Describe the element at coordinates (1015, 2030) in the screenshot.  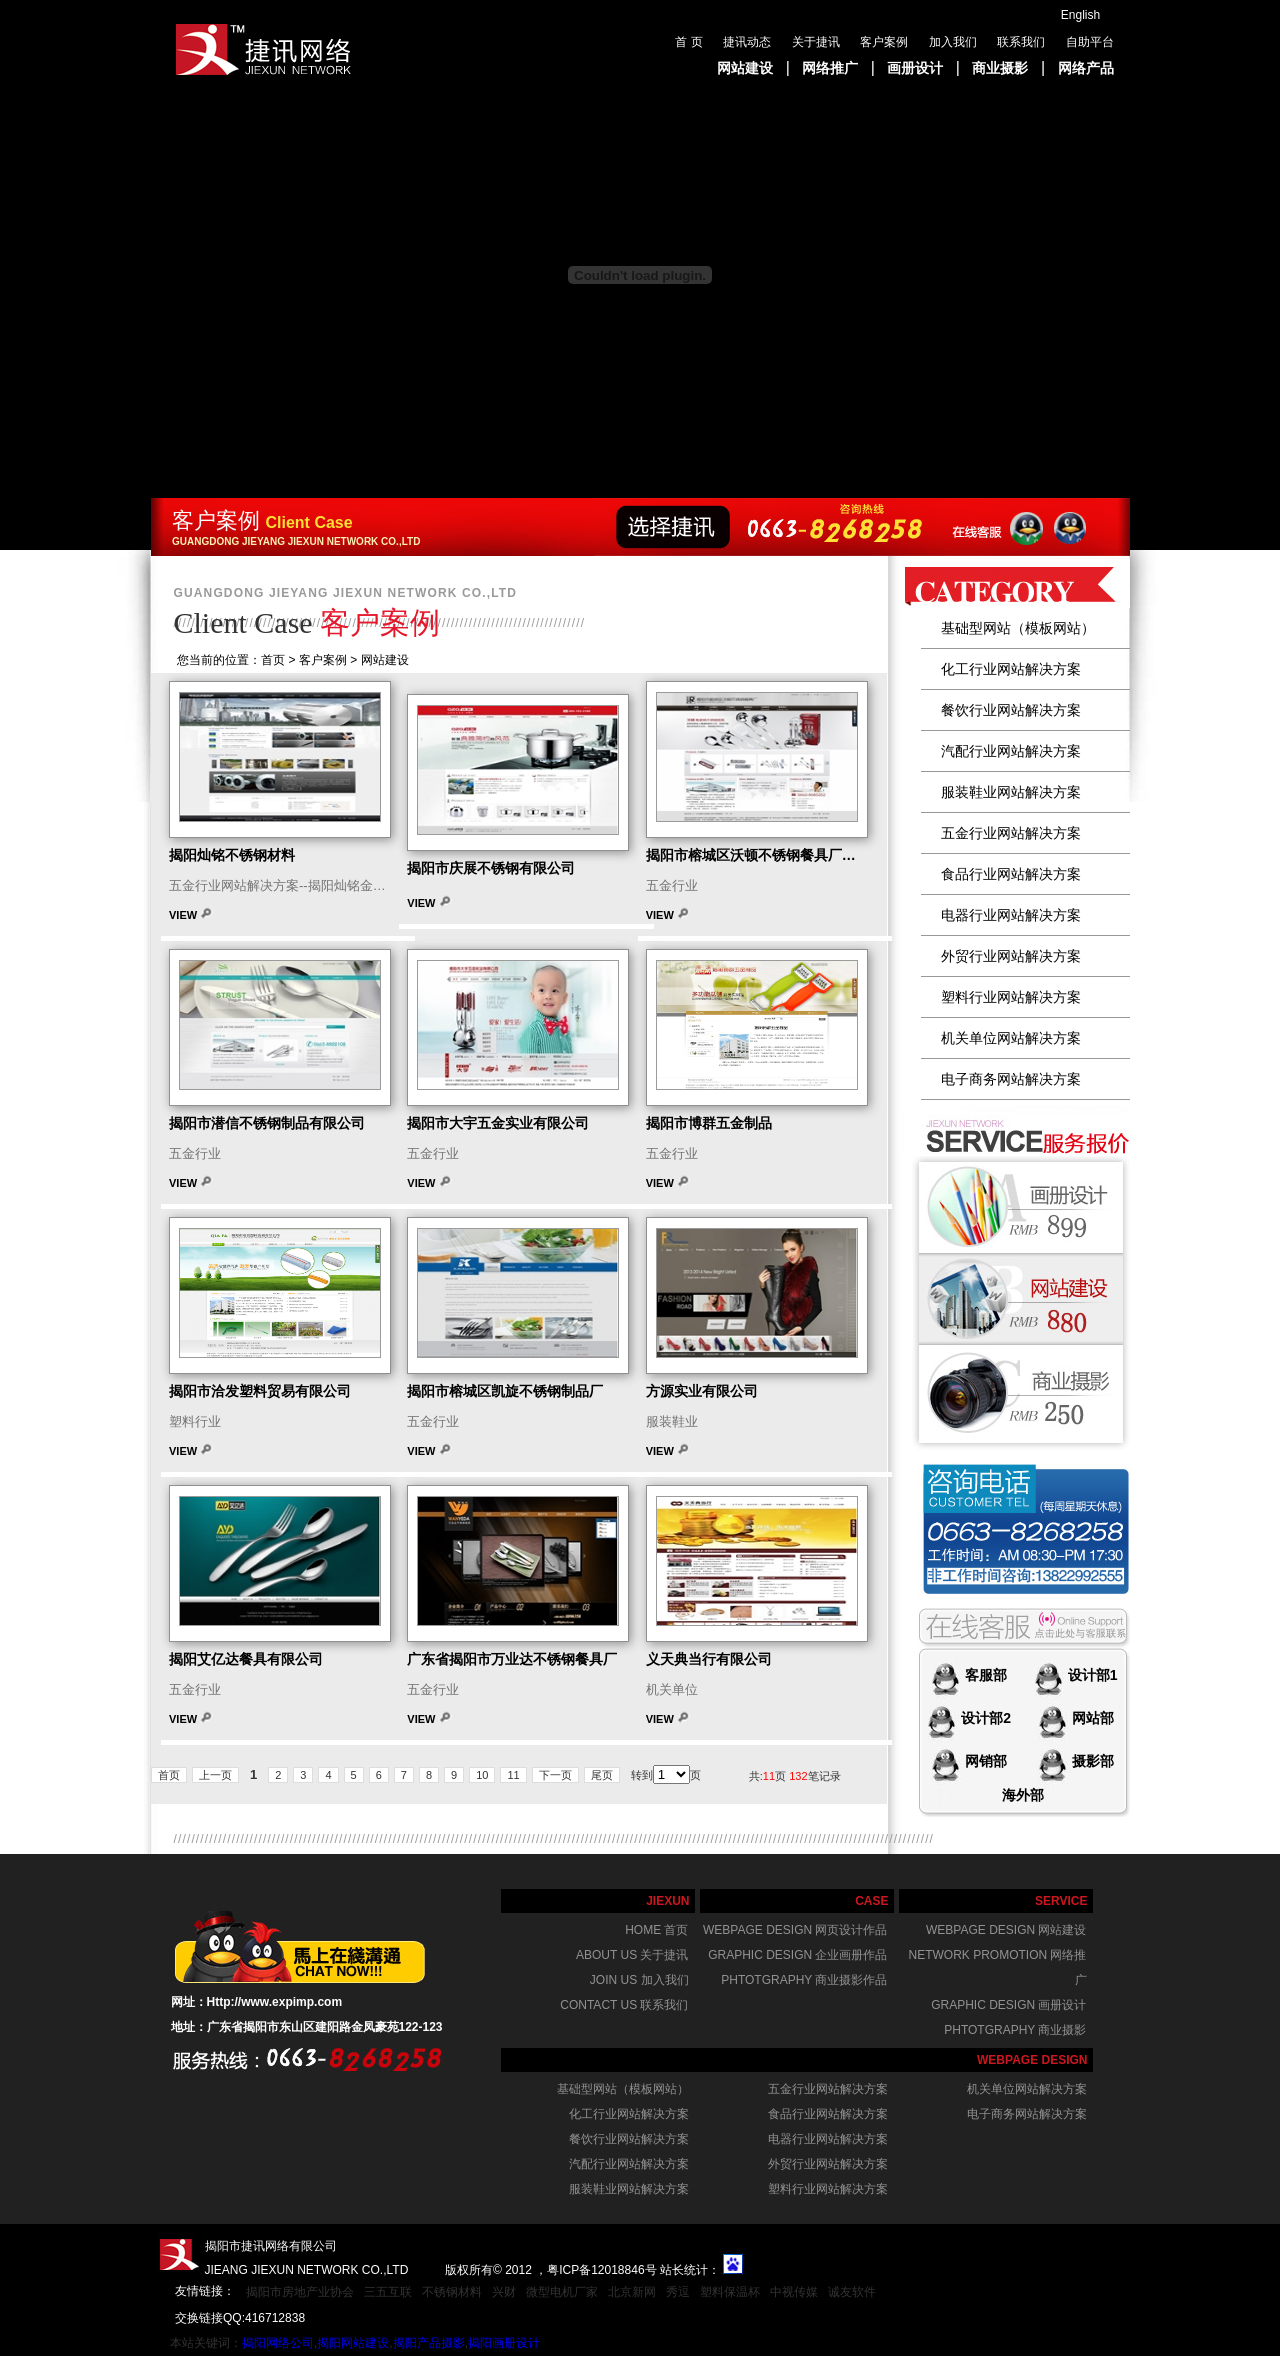
I see `phtotgraphy 商业摄影` at that location.